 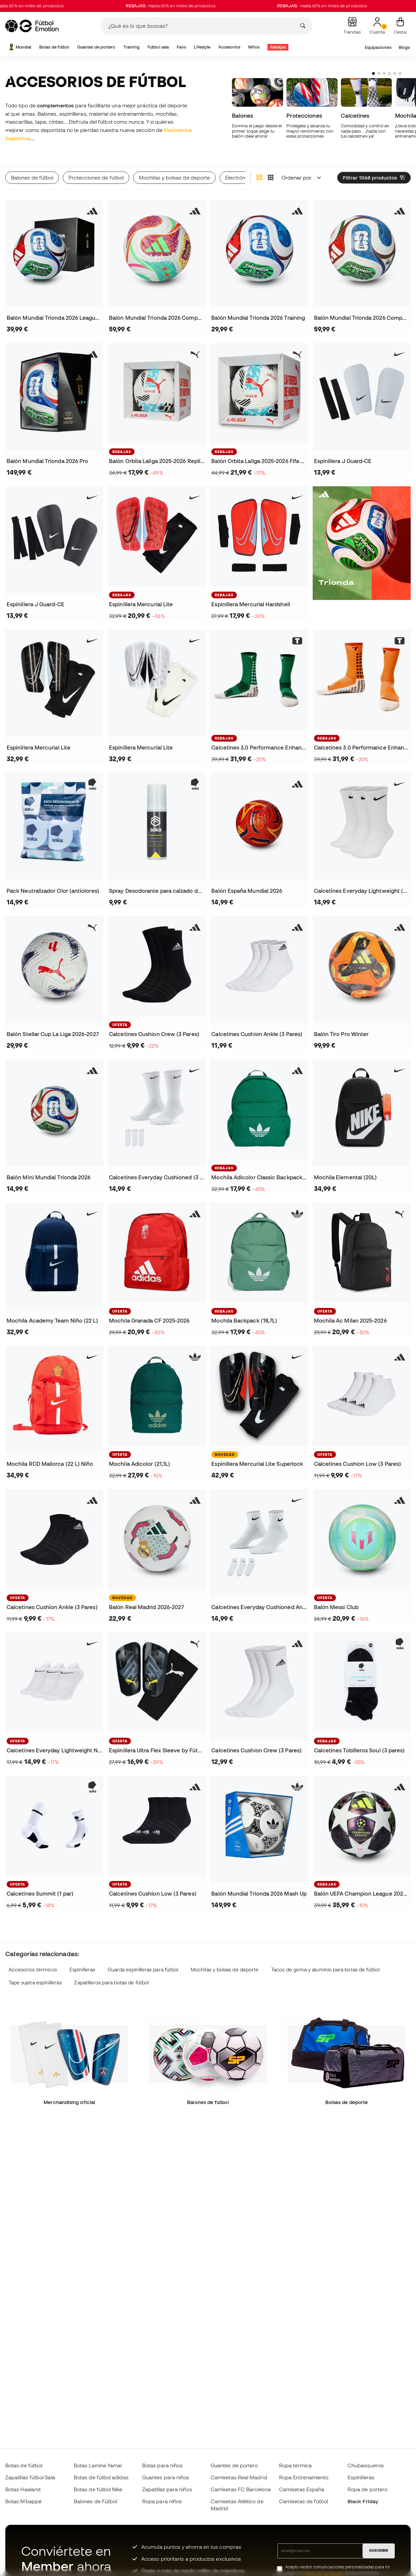 I want to click on Camisetas de fútbol, so click(x=303, y=2501).